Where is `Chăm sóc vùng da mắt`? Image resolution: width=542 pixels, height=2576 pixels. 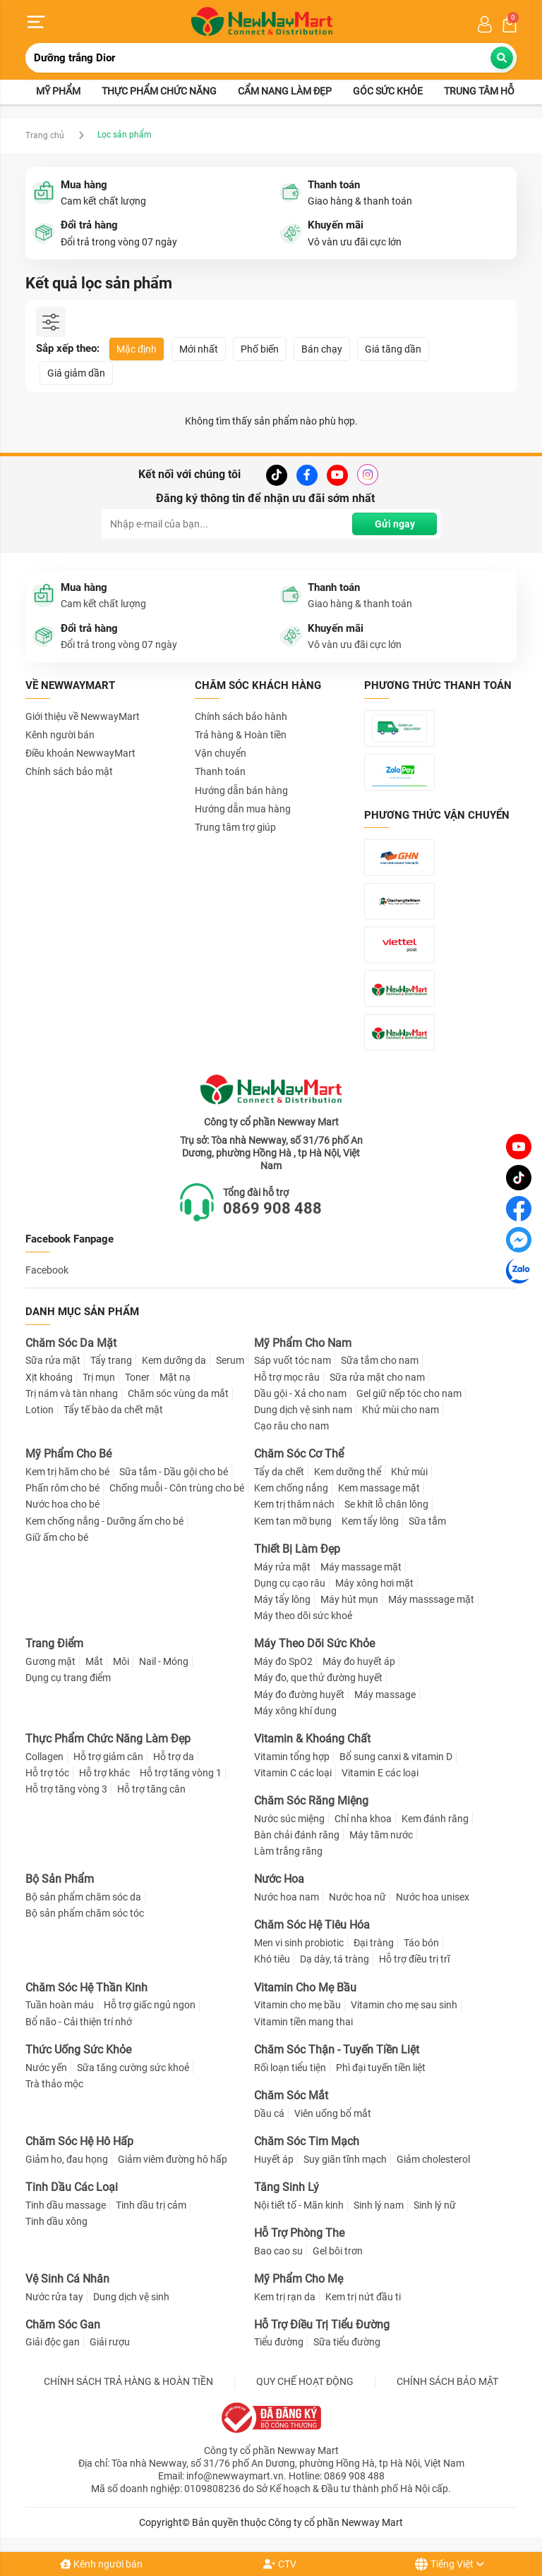 Chăm sóc vùng da mắt is located at coordinates (178, 1393).